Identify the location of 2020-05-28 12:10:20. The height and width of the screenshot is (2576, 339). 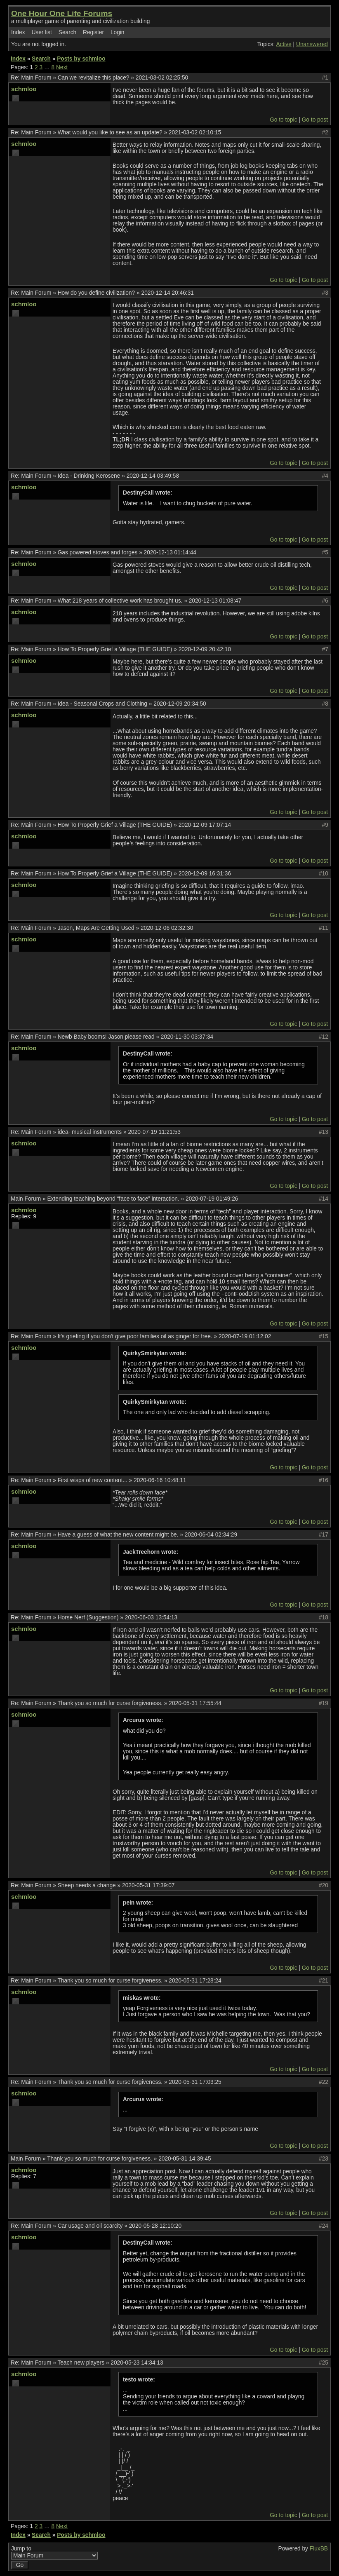
(155, 2226).